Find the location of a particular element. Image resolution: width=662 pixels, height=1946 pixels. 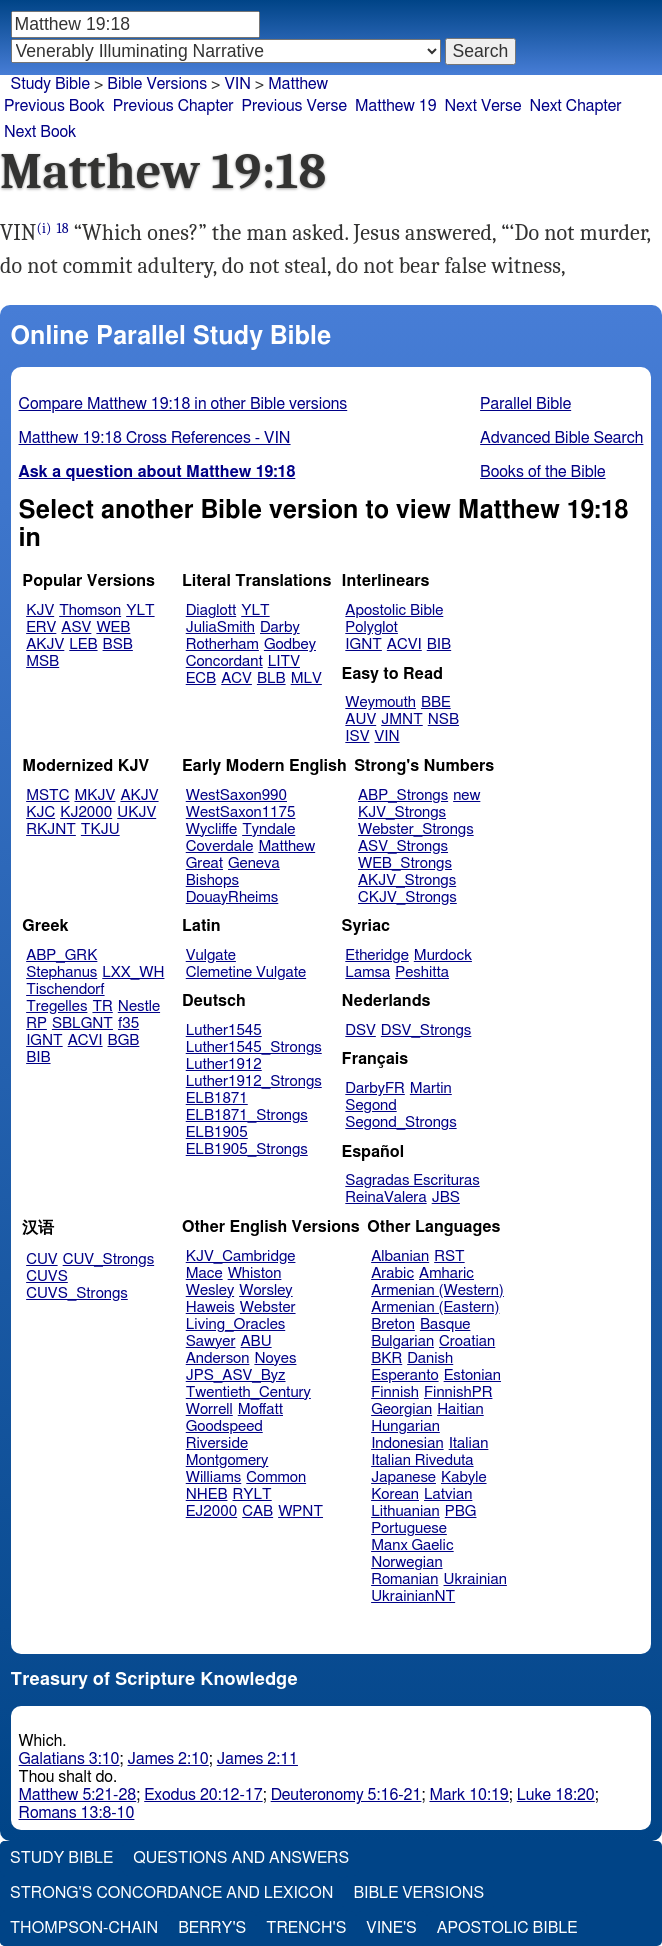

Albanian is located at coordinates (400, 1256).